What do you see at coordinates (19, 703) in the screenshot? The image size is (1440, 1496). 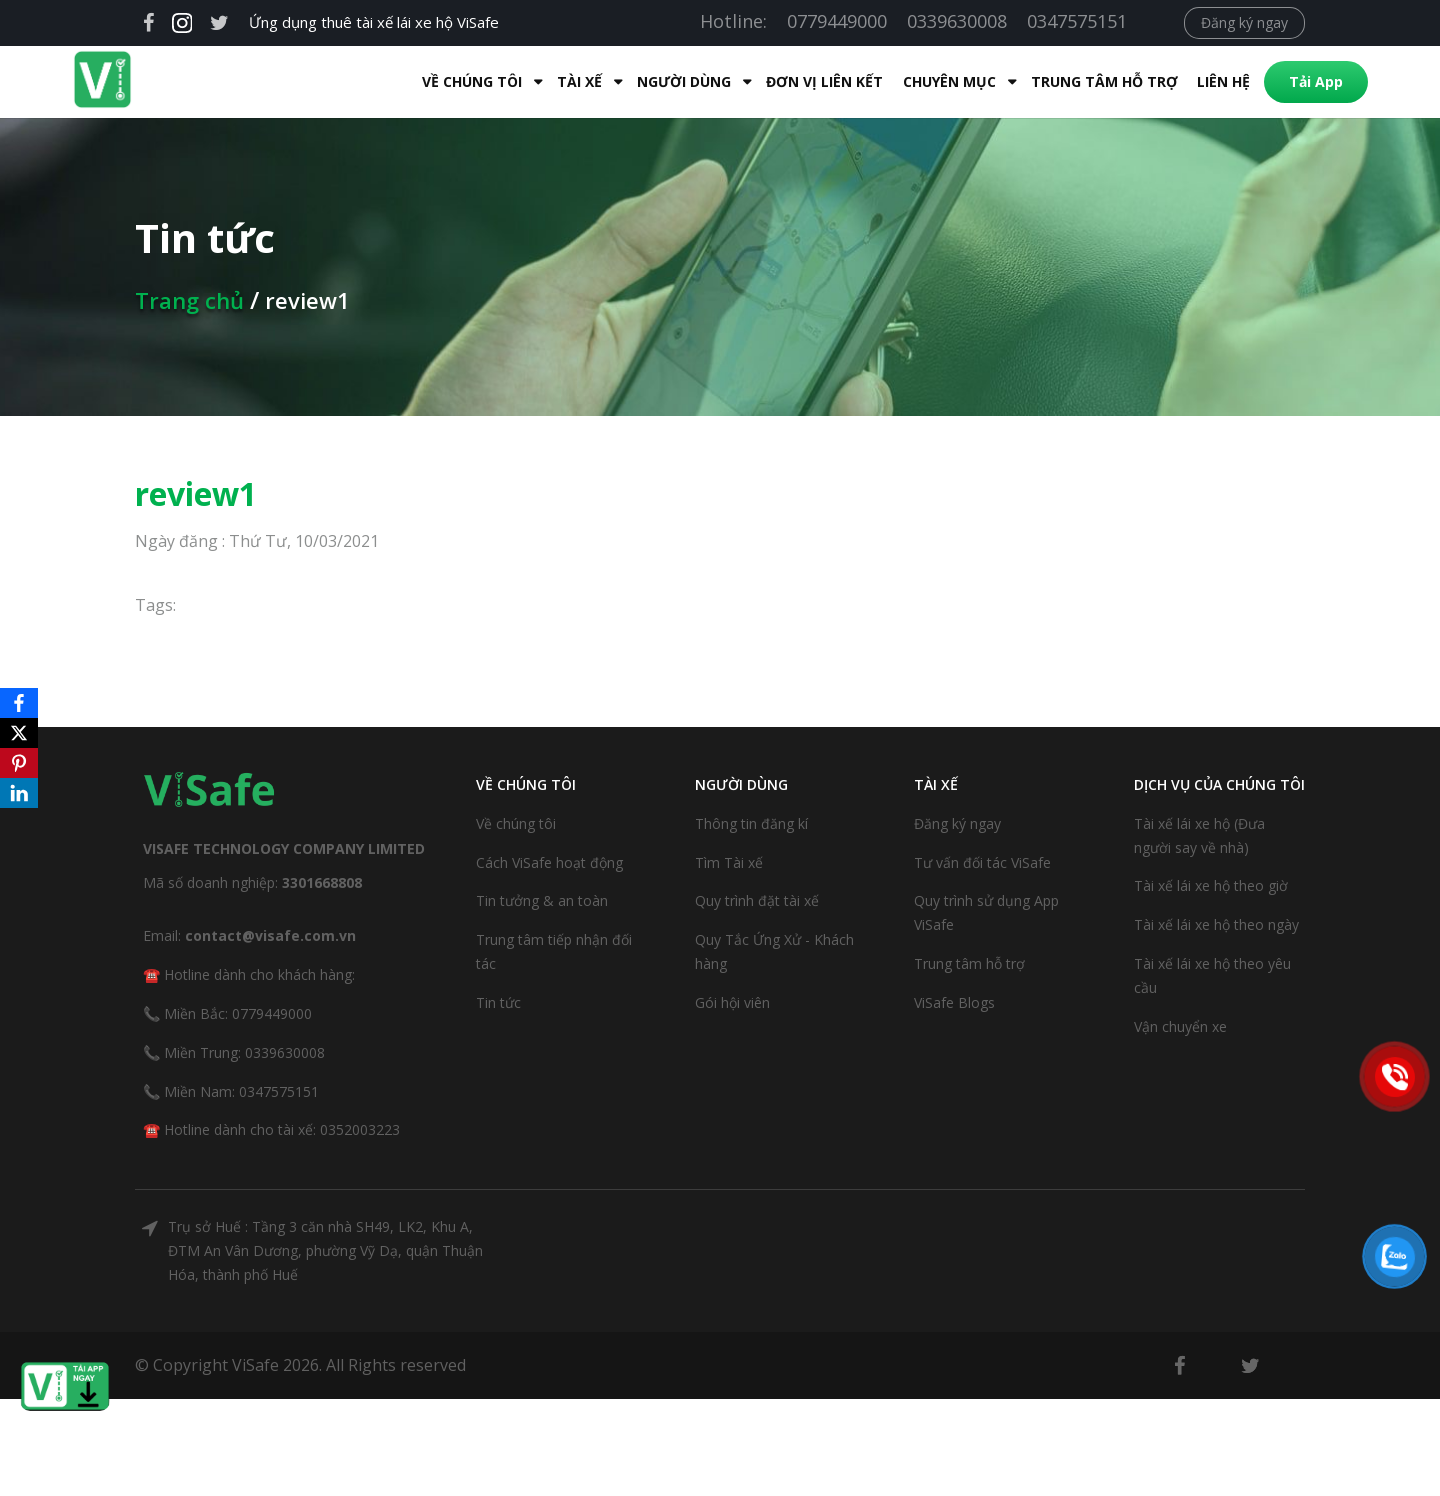 I see `[Facebook]` at bounding box center [19, 703].